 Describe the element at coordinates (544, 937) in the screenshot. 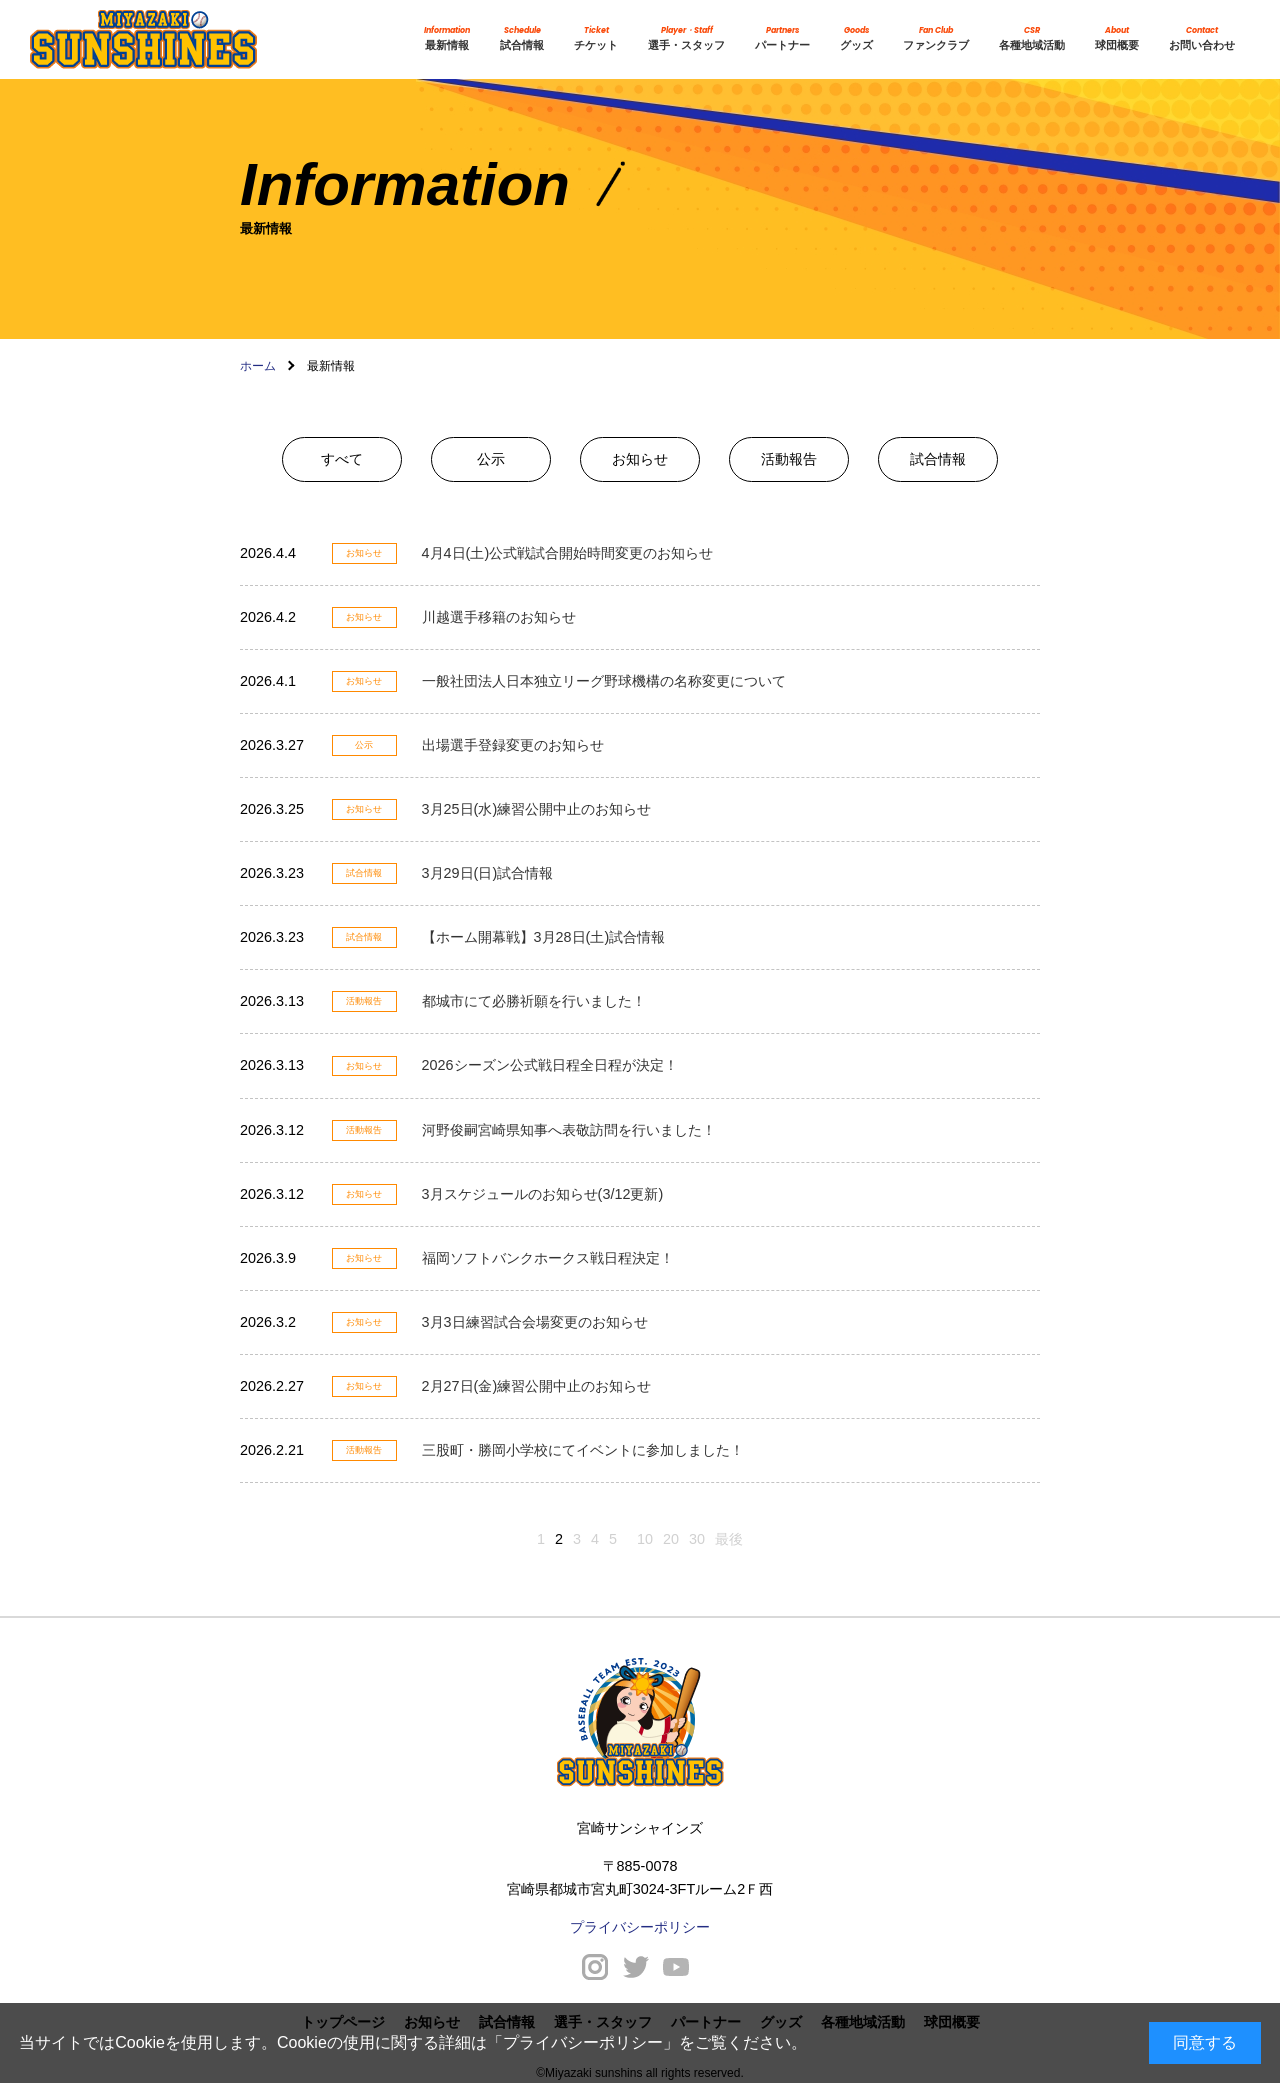

I see `【ホーム開幕戦】3月28日(土)試合情報` at that location.